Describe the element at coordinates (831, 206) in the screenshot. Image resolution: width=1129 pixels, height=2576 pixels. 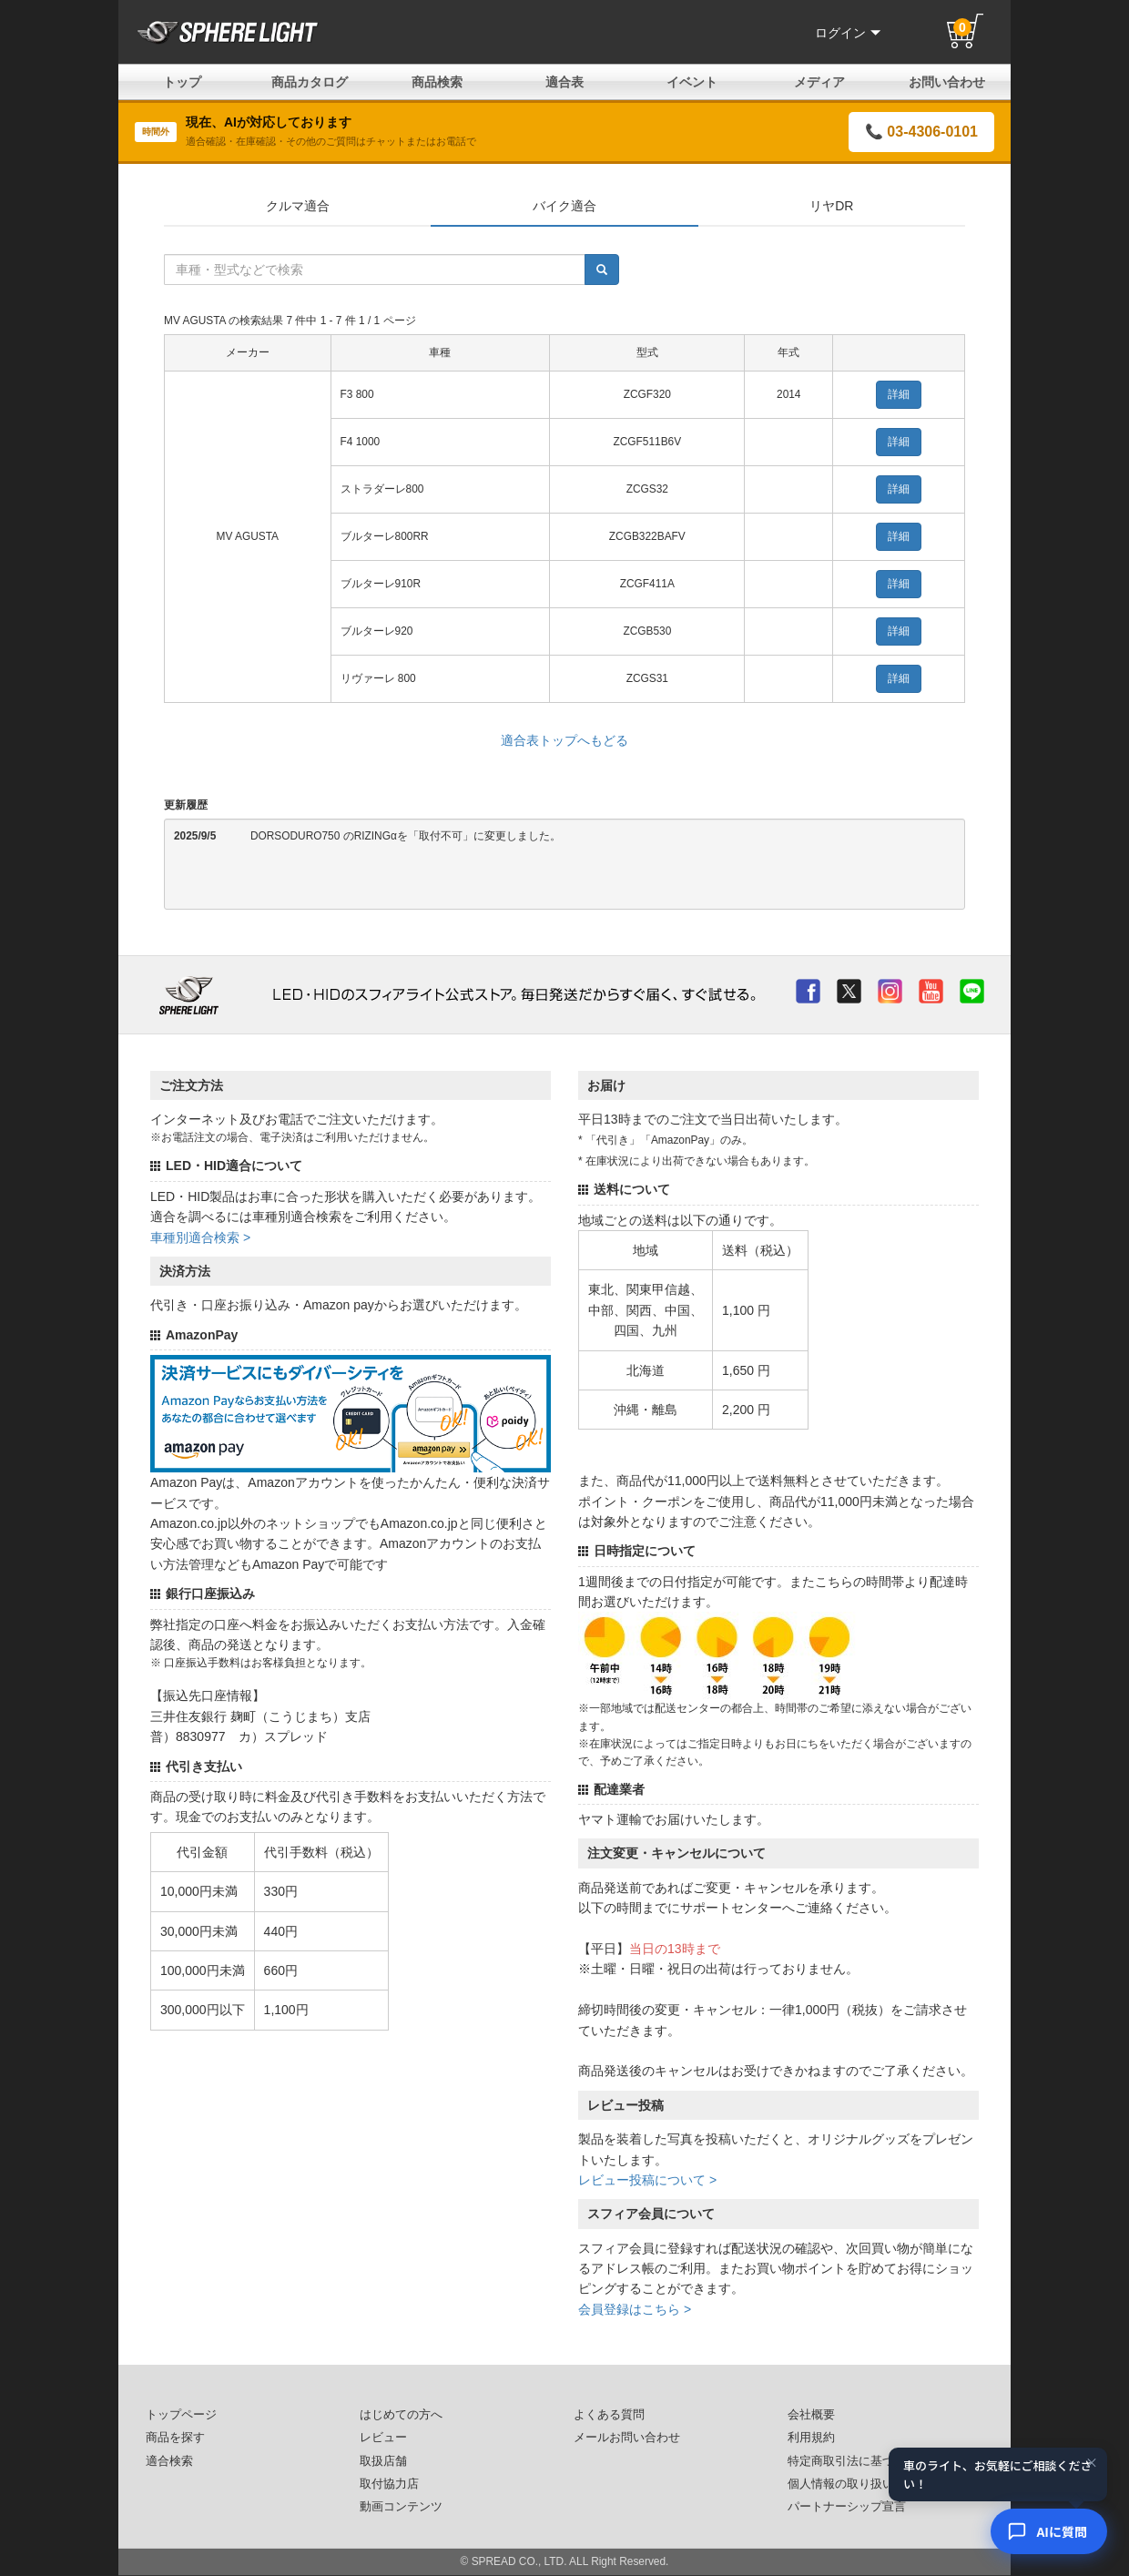
I see `リヤDR` at that location.